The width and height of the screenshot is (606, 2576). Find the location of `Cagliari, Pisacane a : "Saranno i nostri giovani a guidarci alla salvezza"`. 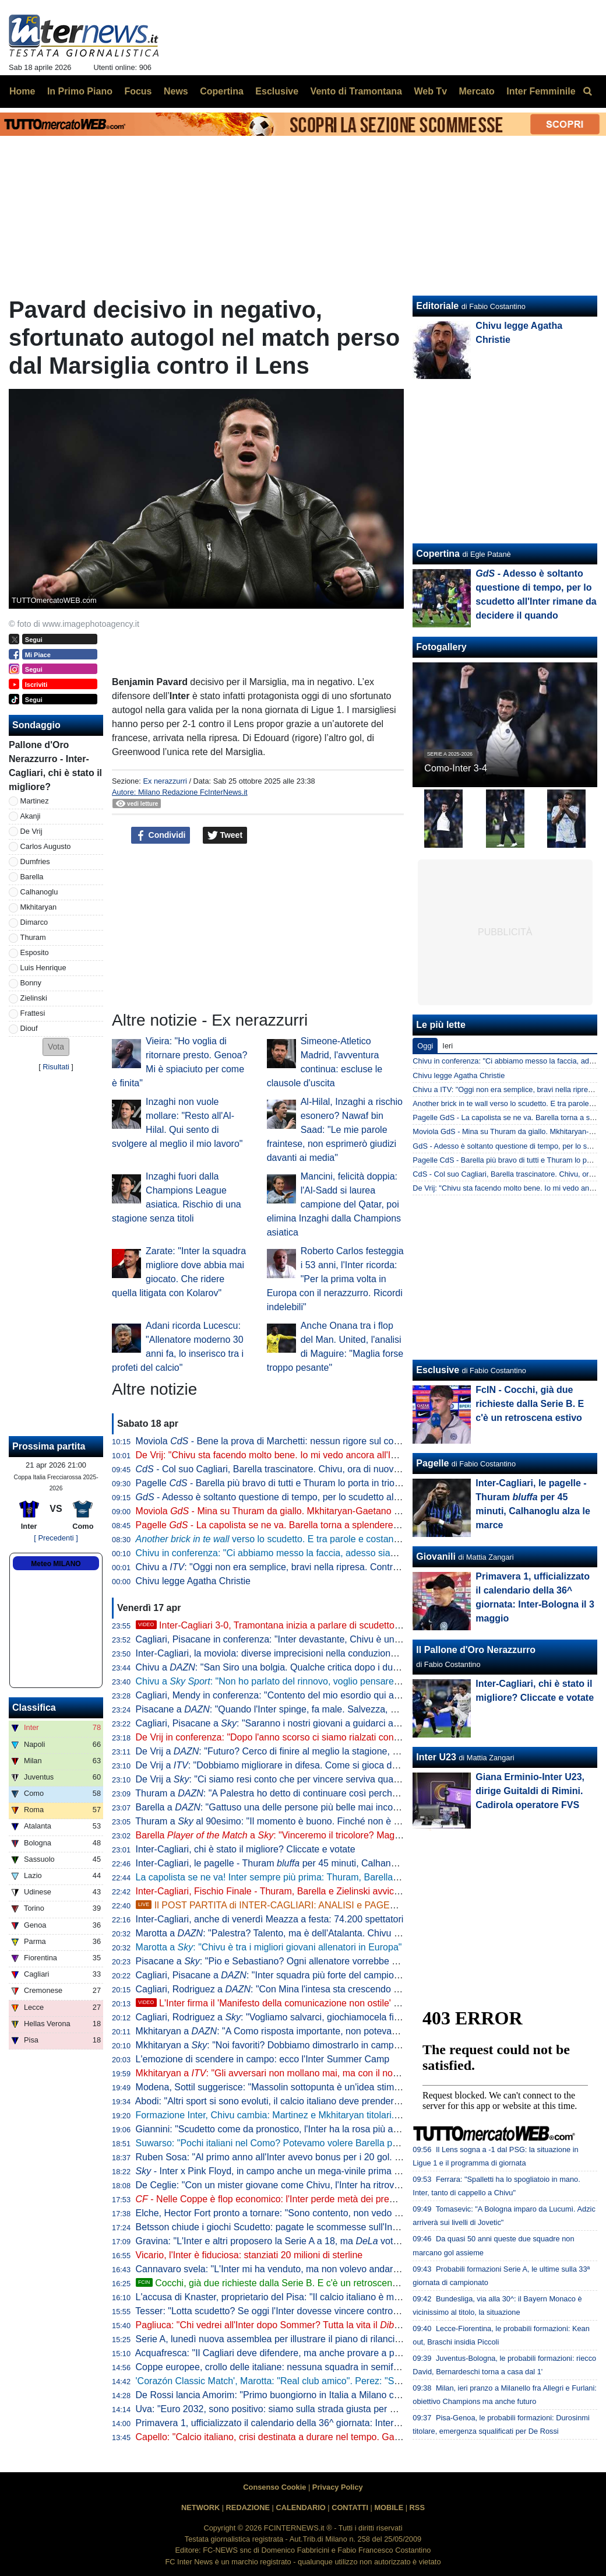

Cagliari, Pisacane a : "Saranno i nostri giovani a guidarci alla salvezza" is located at coordinates (290, 1723).